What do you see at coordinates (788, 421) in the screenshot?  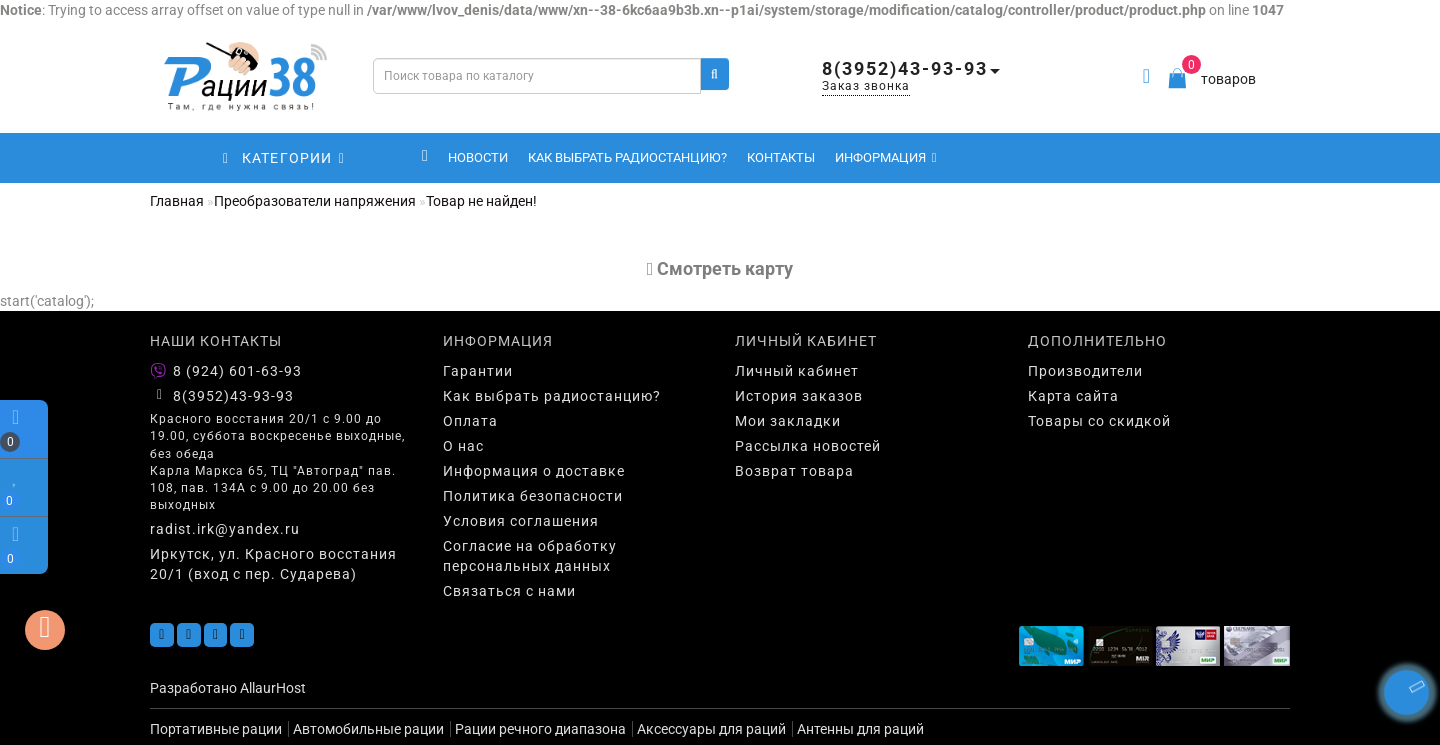 I see `Мои закладки` at bounding box center [788, 421].